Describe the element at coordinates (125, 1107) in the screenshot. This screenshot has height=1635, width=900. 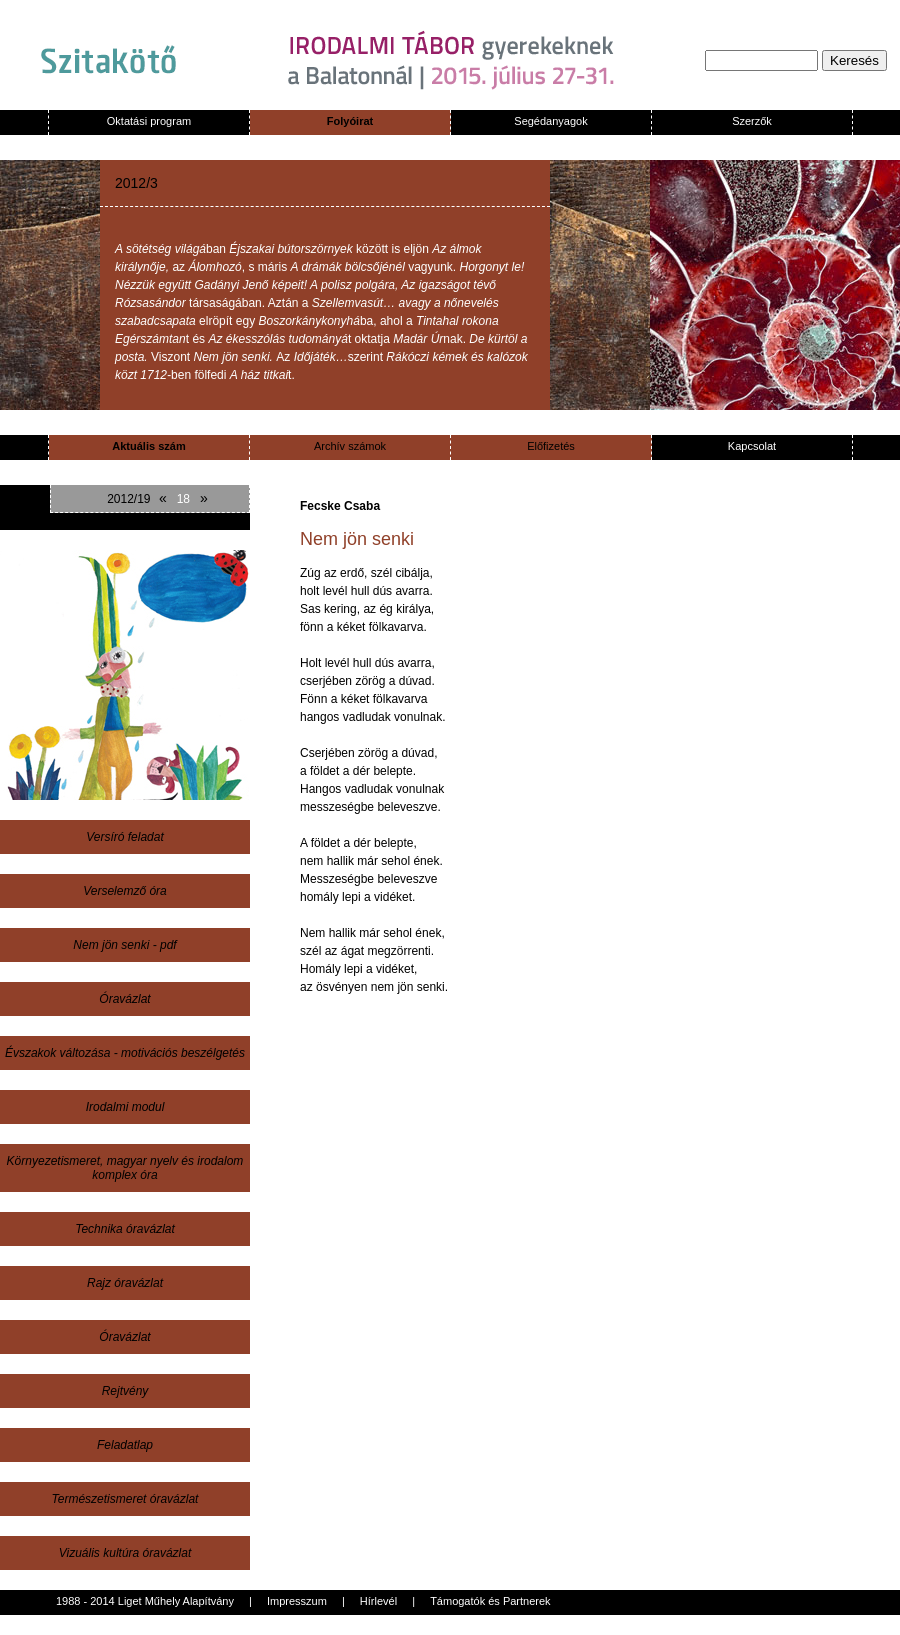
I see `Irodalmi modul` at that location.